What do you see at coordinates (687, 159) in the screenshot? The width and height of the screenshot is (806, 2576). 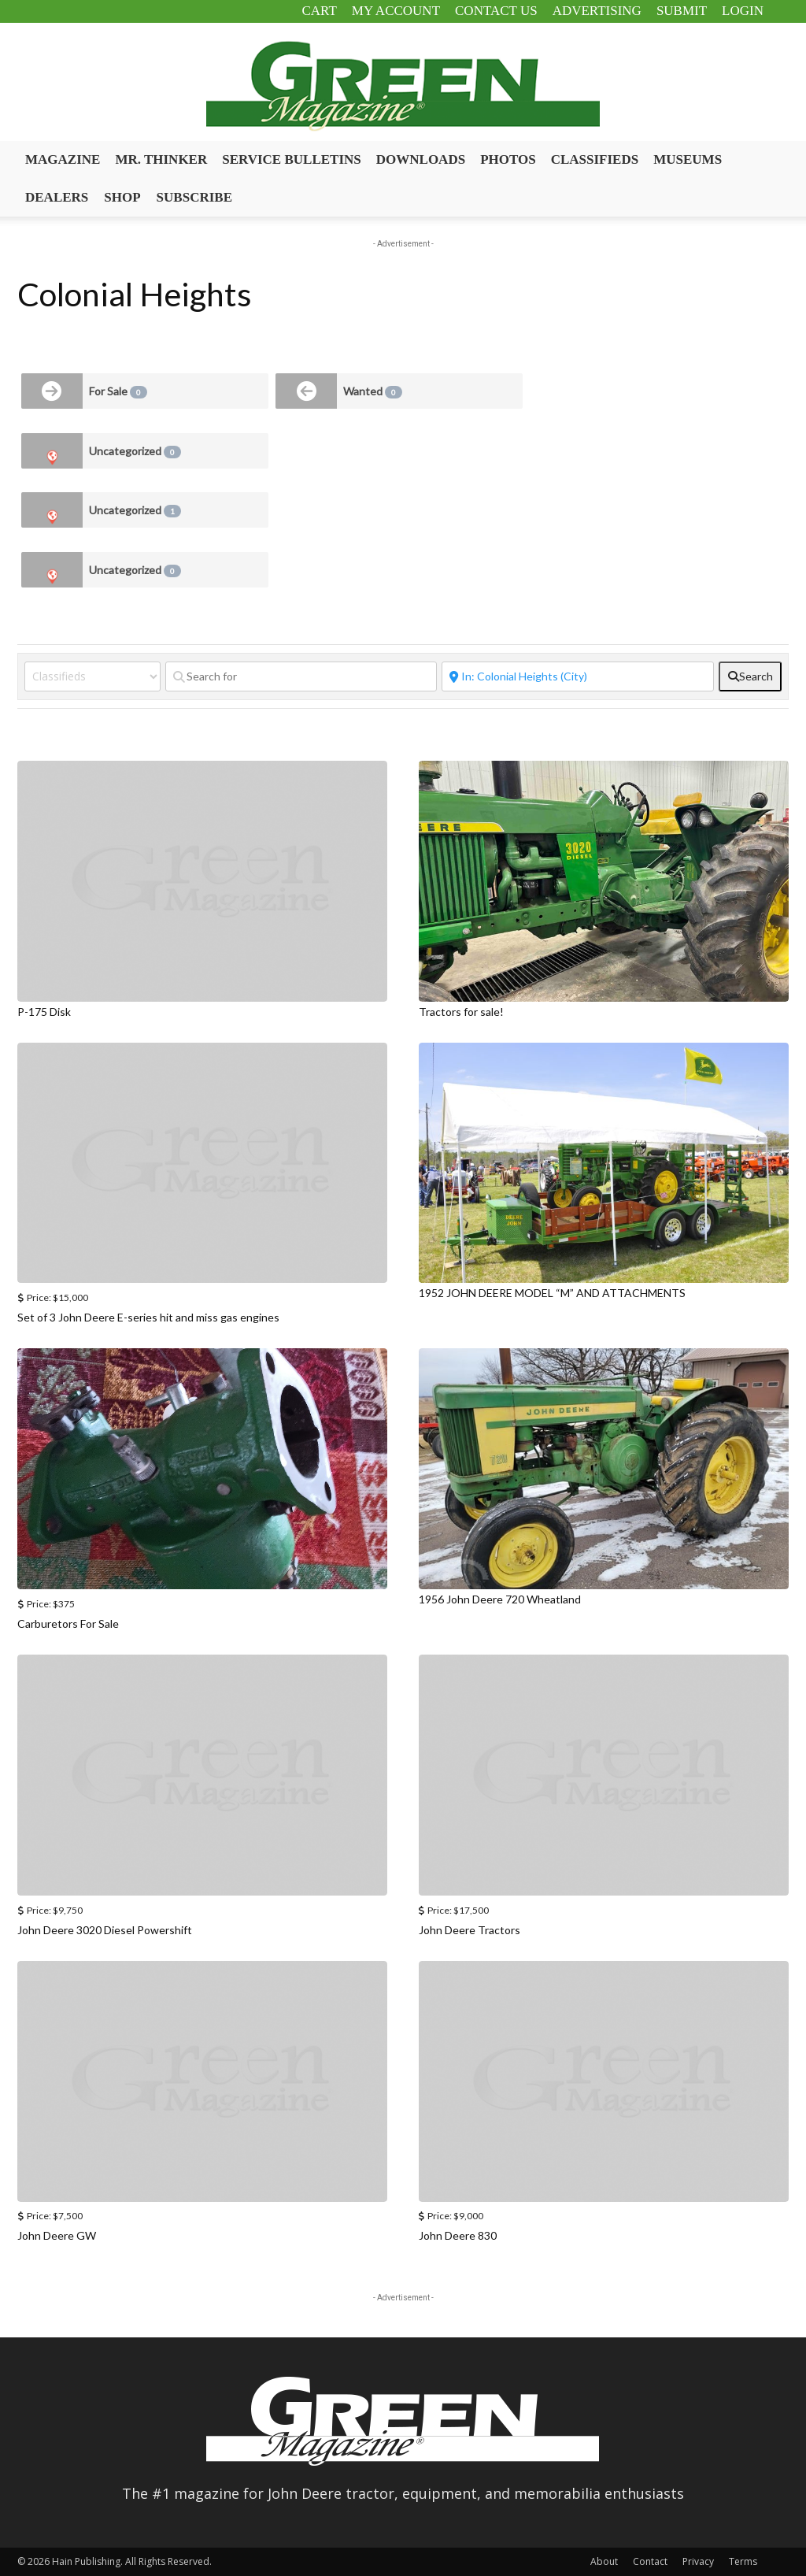 I see `Museums` at bounding box center [687, 159].